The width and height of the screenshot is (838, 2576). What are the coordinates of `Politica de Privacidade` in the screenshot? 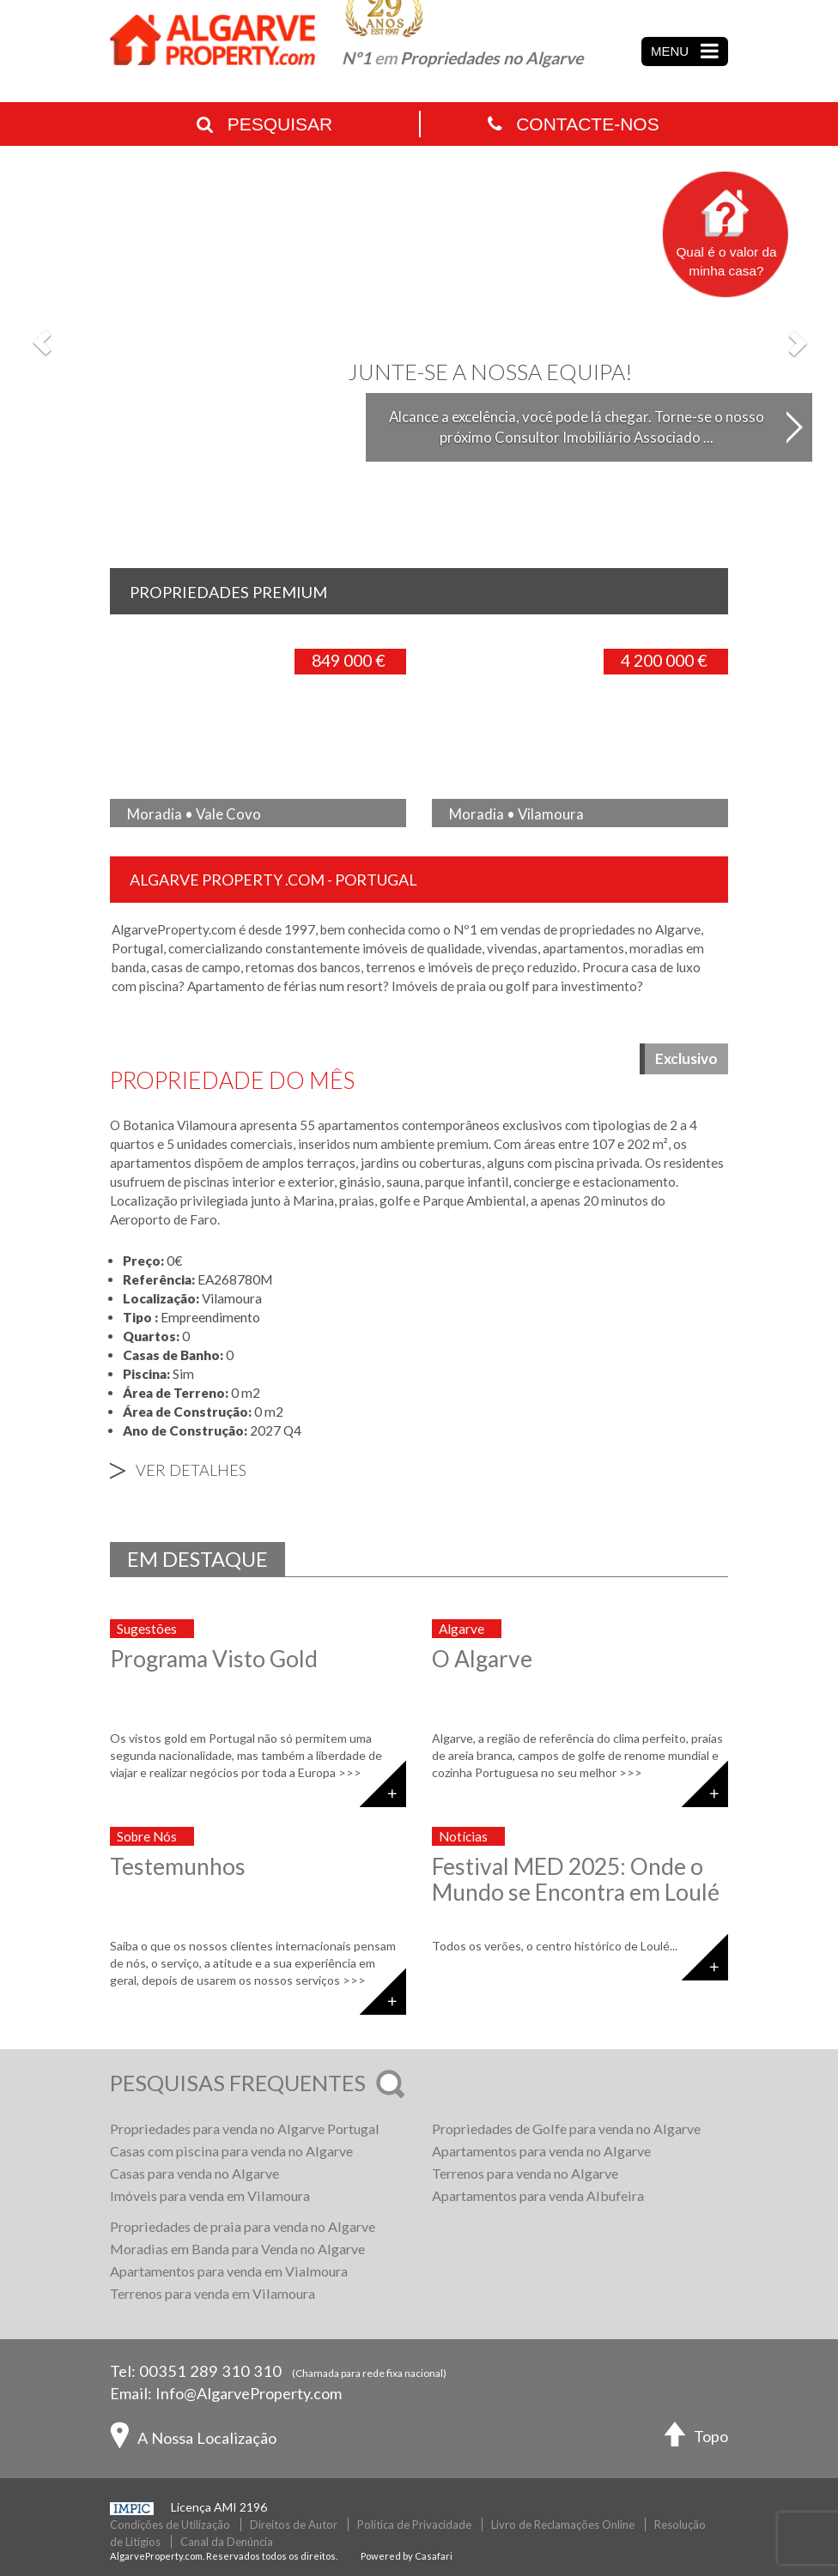 It's located at (414, 2524).